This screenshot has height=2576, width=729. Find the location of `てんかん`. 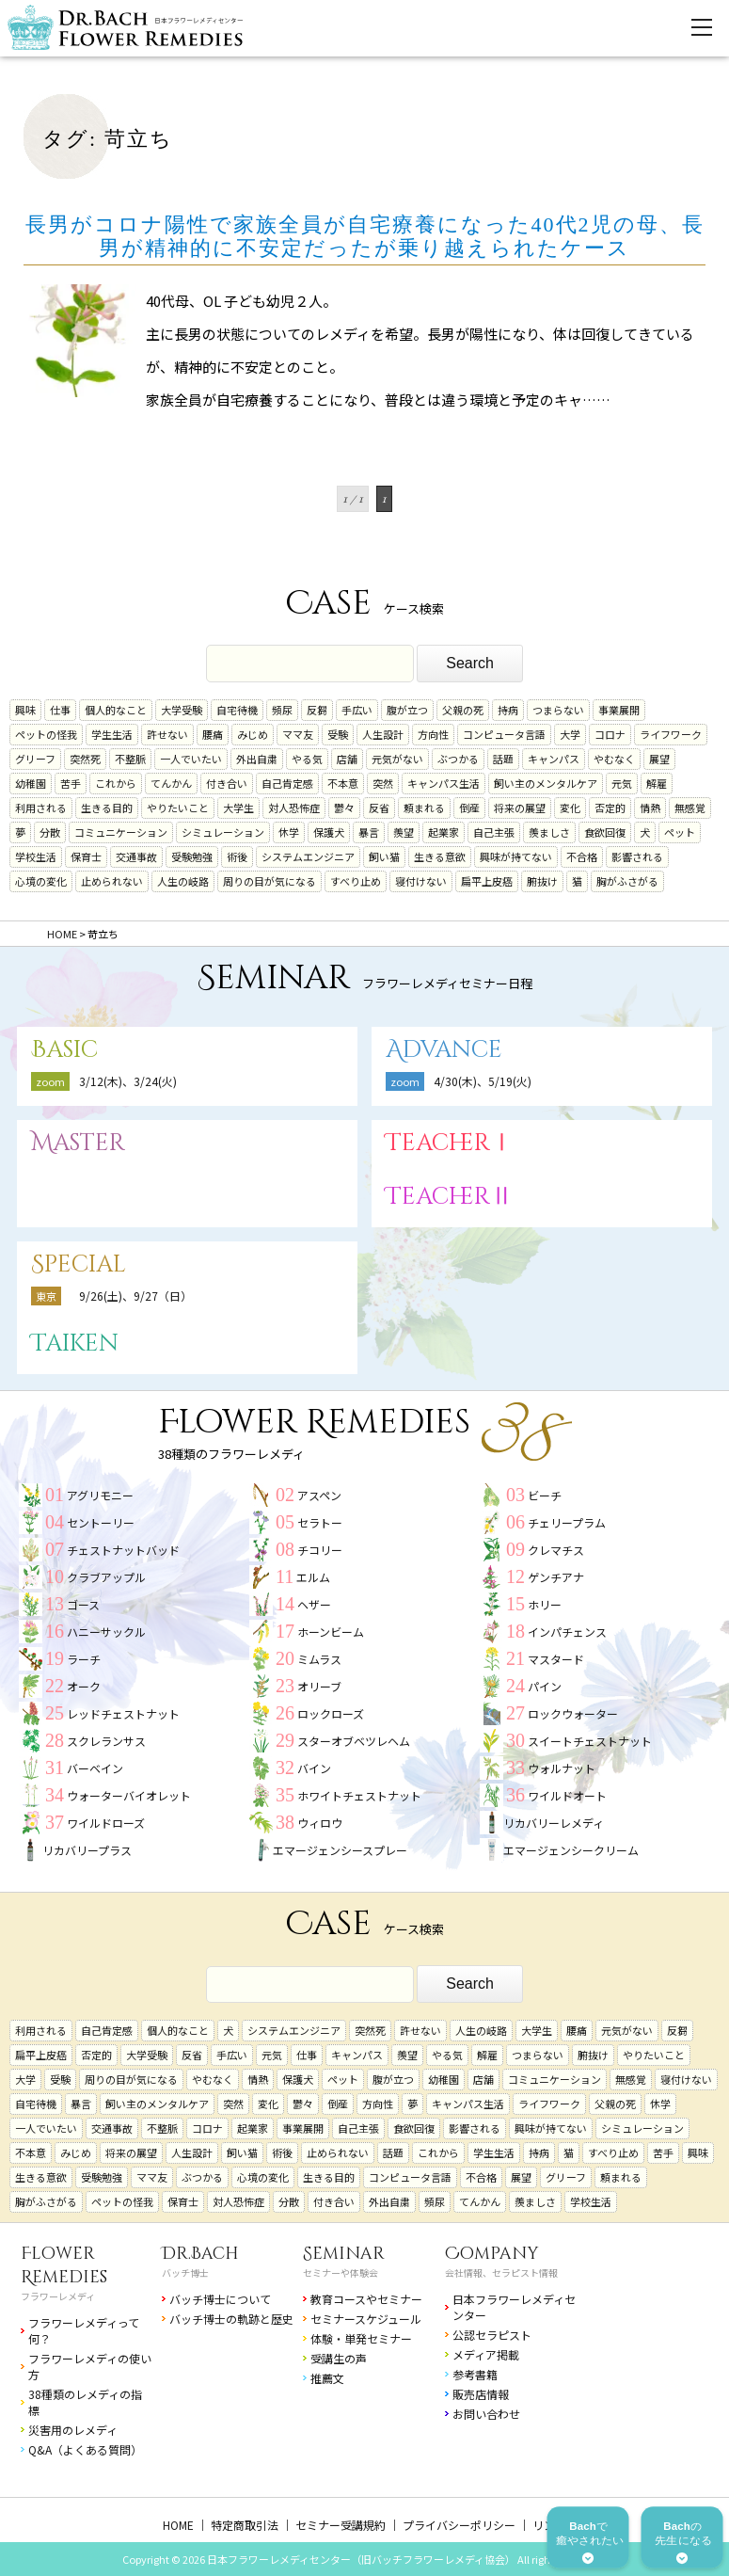

てんかん is located at coordinates (171, 783).